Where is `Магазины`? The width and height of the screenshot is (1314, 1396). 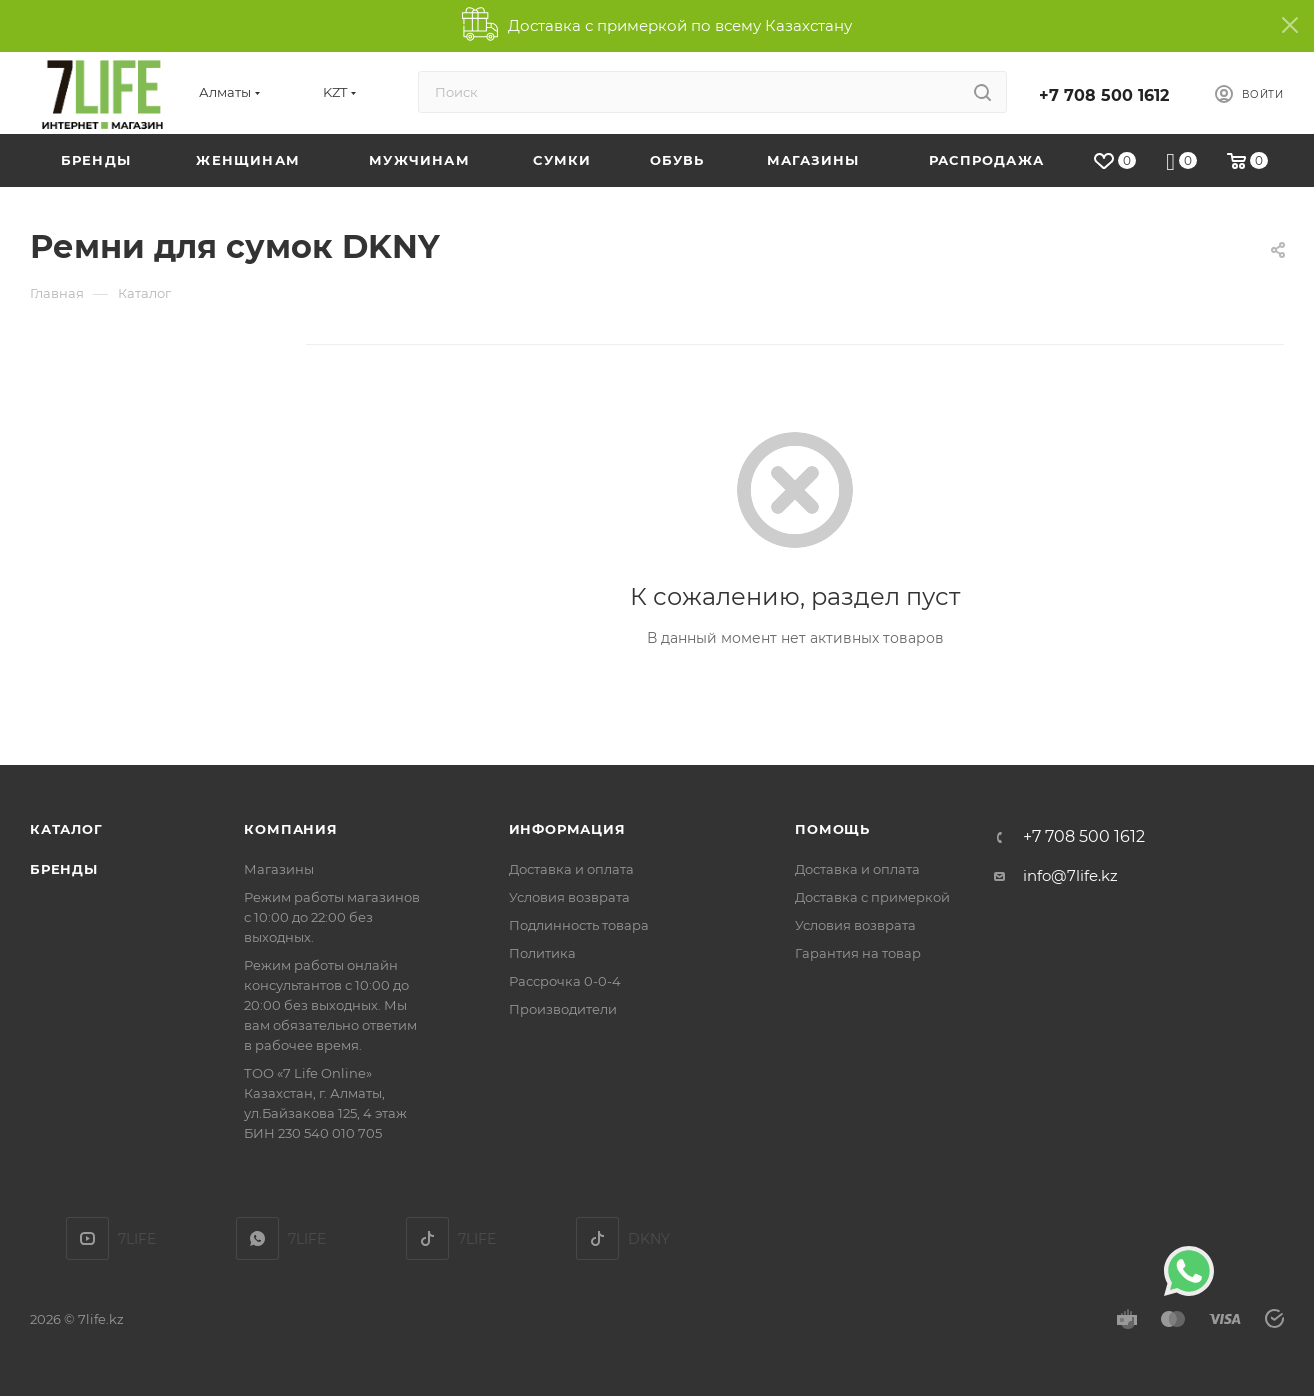 Магазины is located at coordinates (279, 869).